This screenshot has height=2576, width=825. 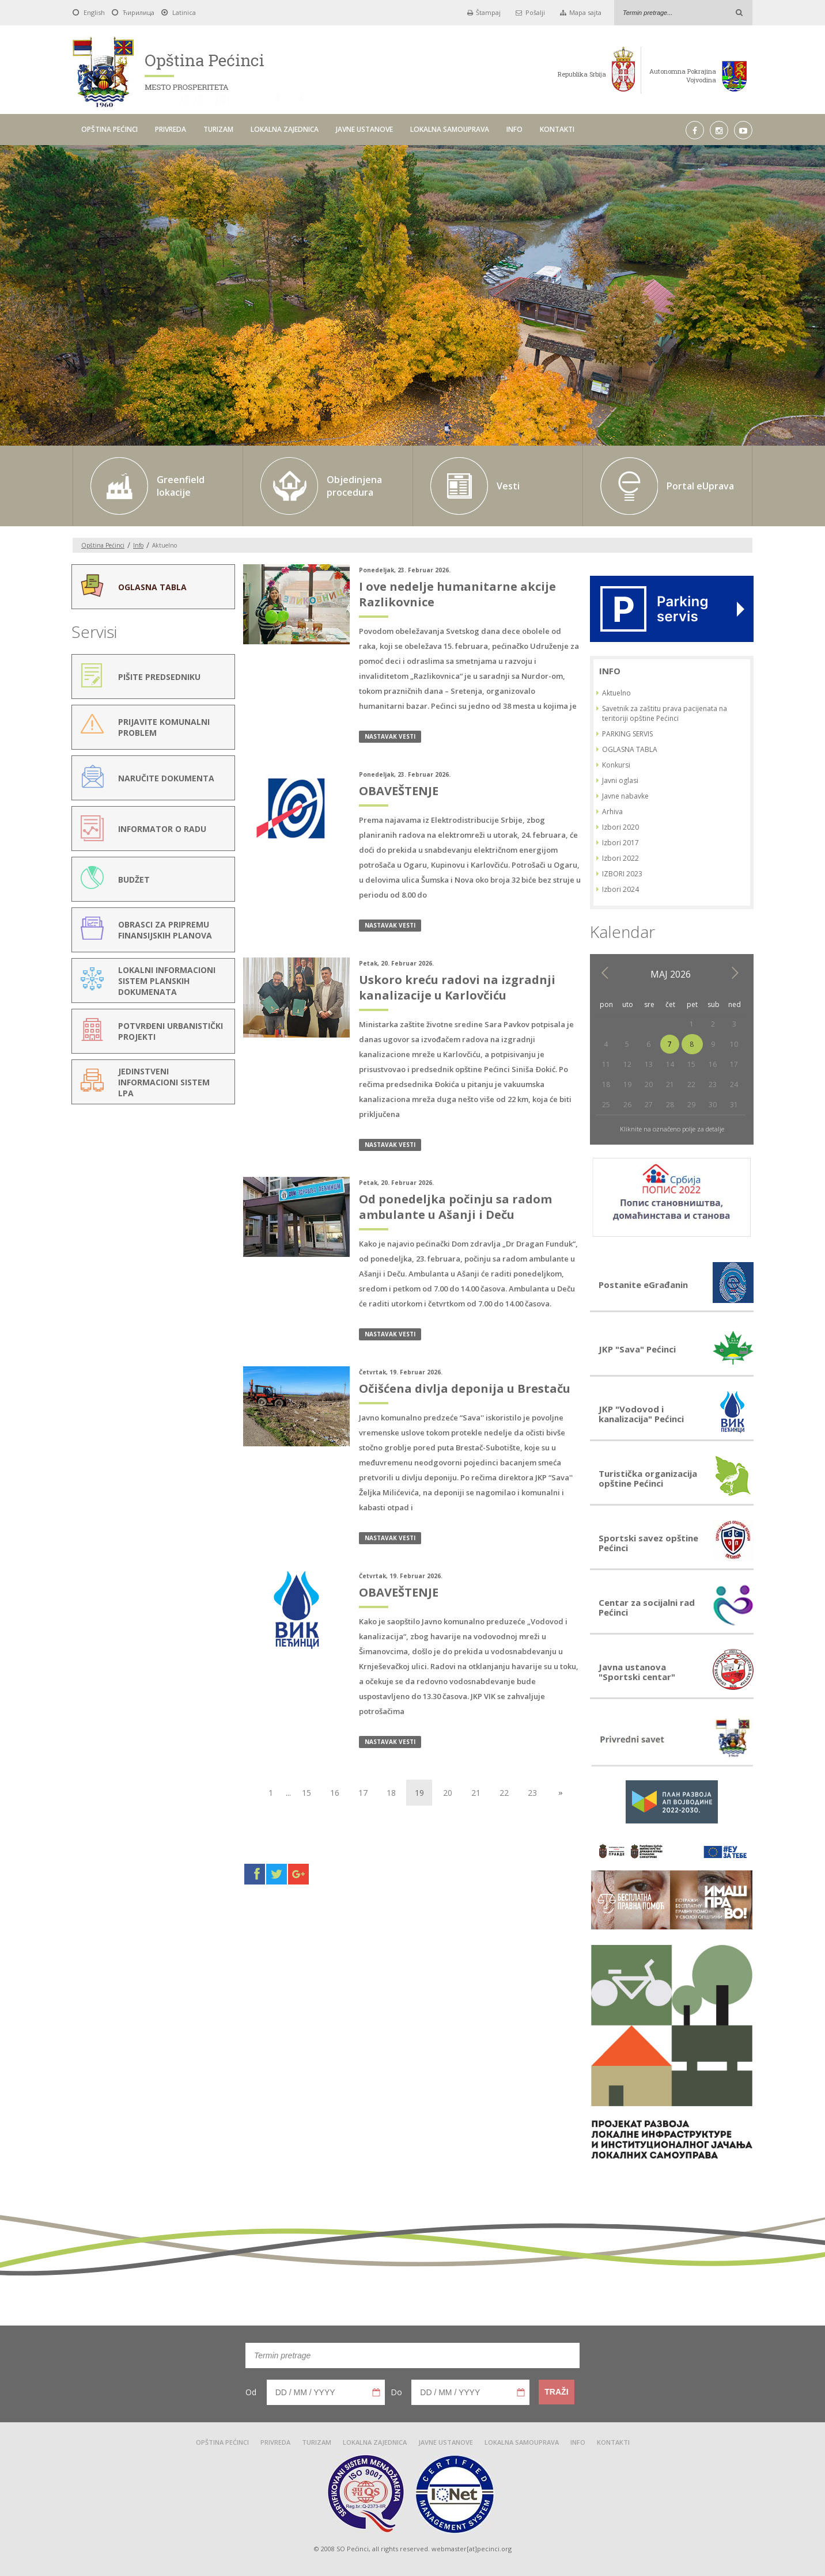 What do you see at coordinates (627, 1084) in the screenshot?
I see `19` at bounding box center [627, 1084].